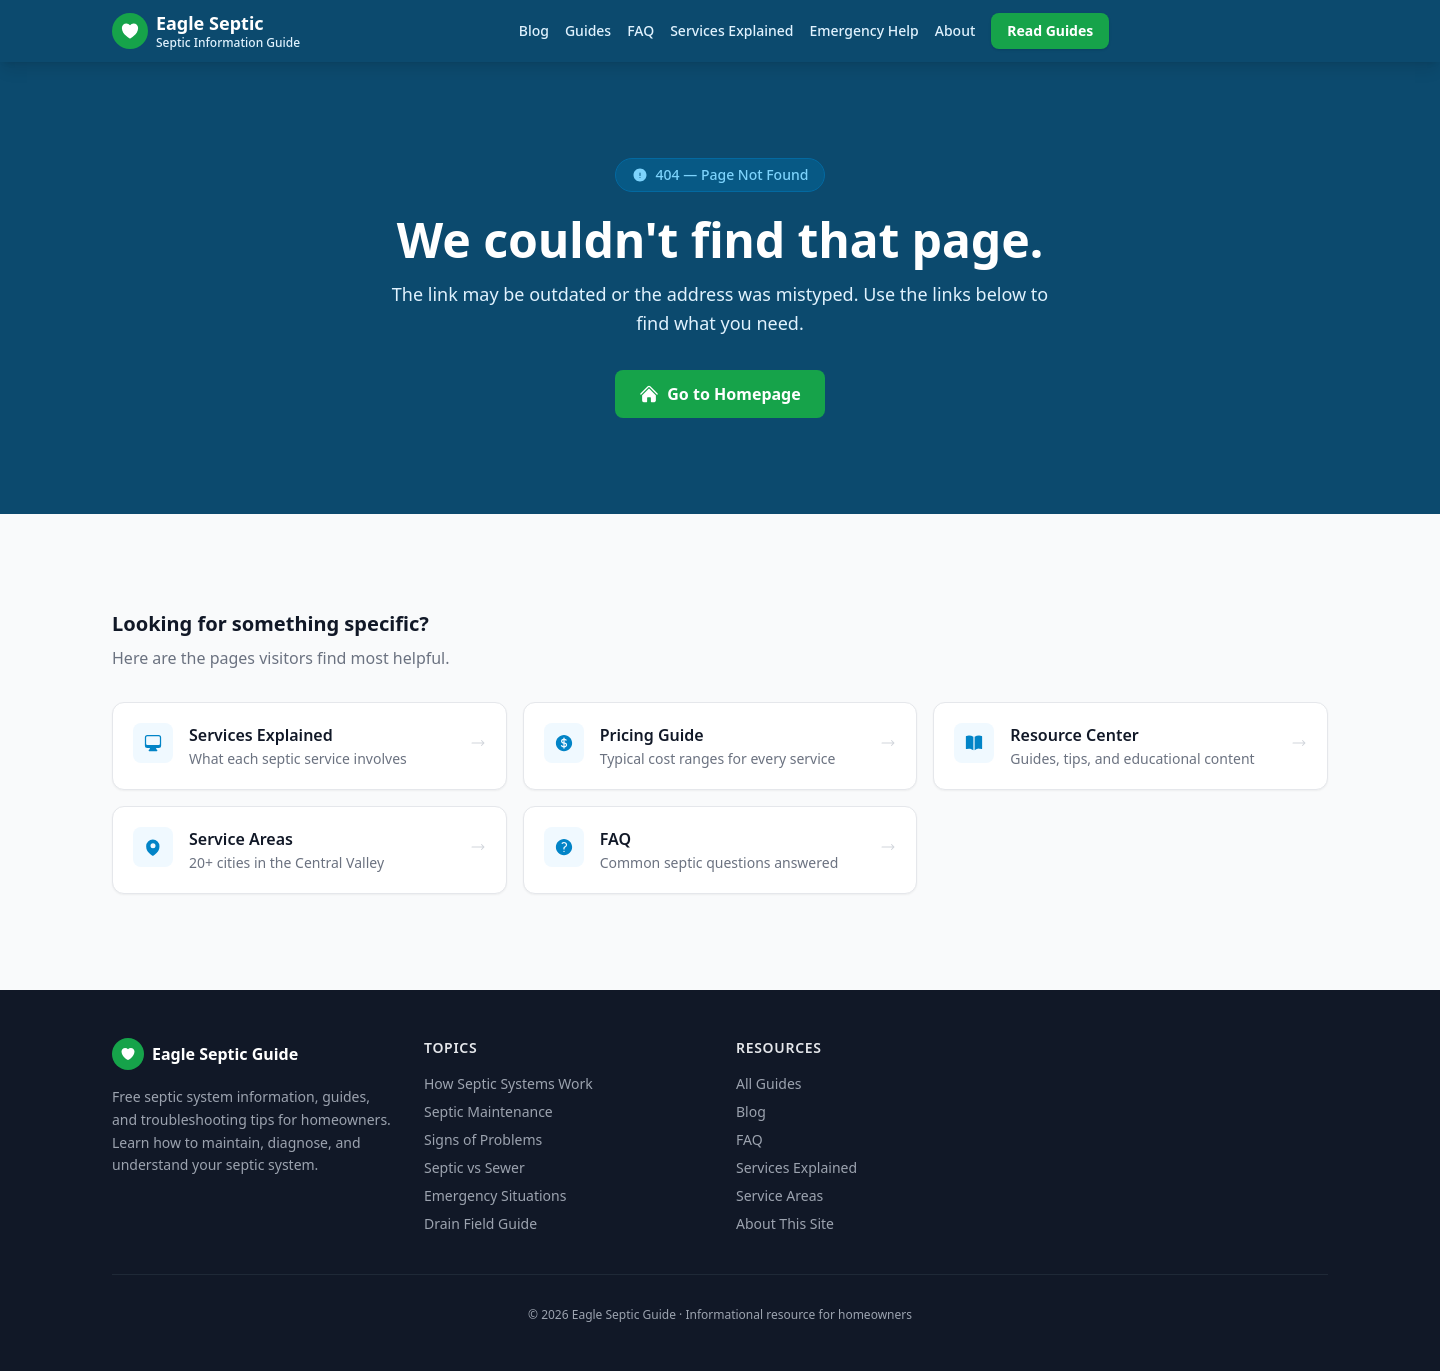  What do you see at coordinates (483, 1139) in the screenshot?
I see `Signs of Problems` at bounding box center [483, 1139].